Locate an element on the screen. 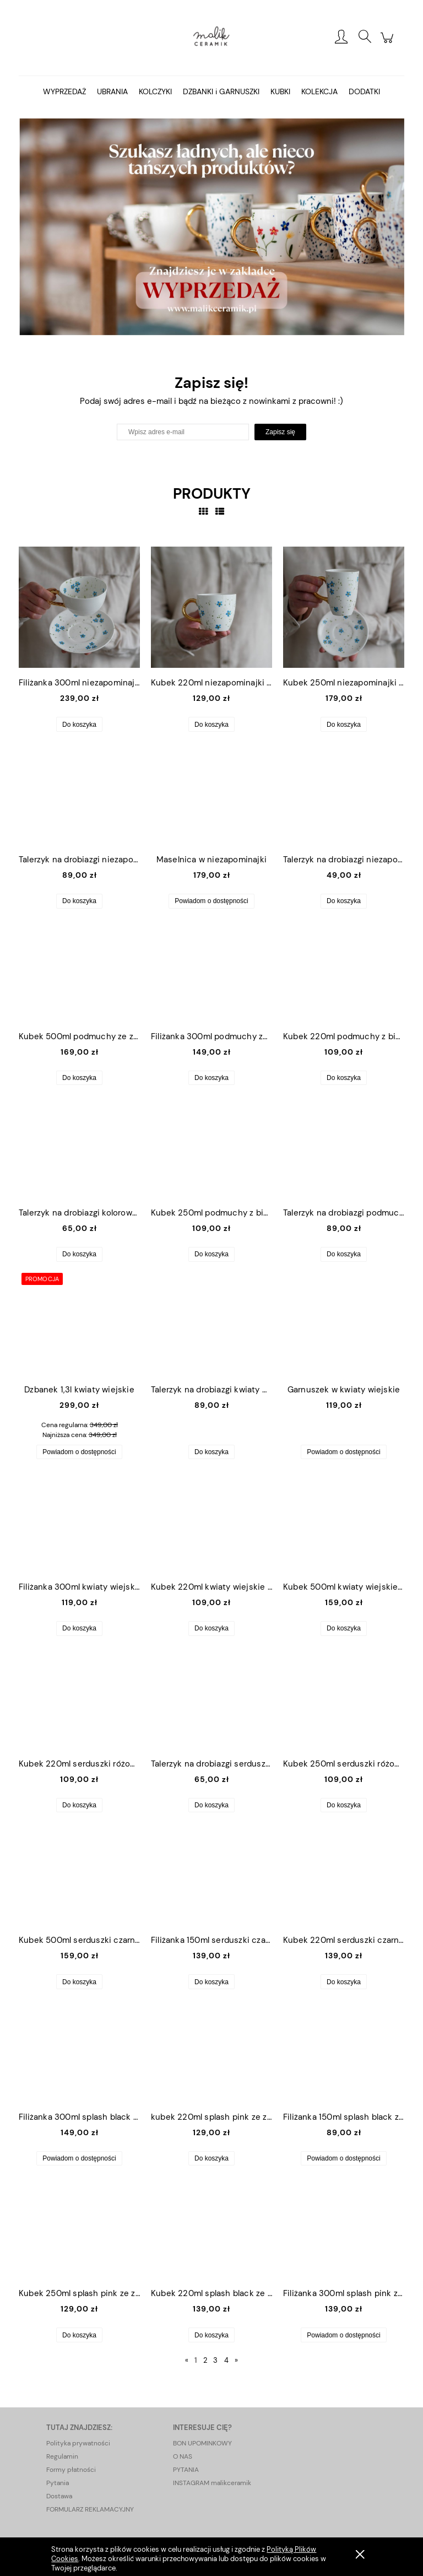 The image size is (423, 2576). Pytania is located at coordinates (57, 2482).